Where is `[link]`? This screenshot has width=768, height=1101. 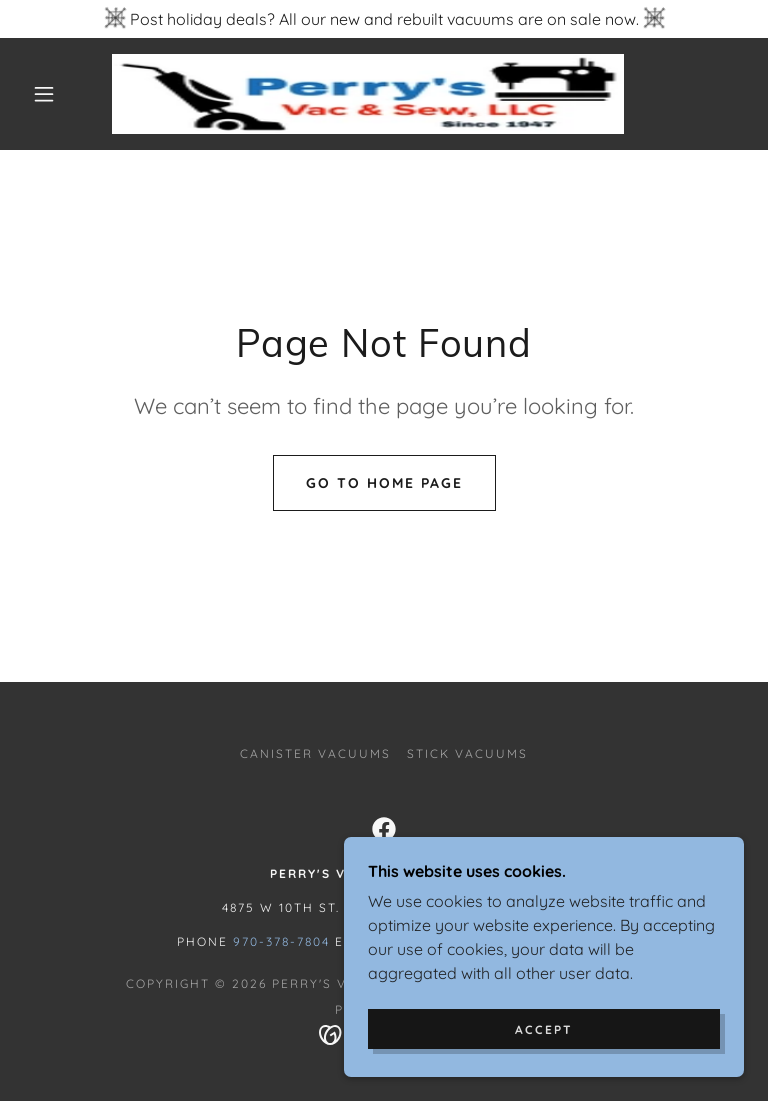
[link] is located at coordinates (368, 94).